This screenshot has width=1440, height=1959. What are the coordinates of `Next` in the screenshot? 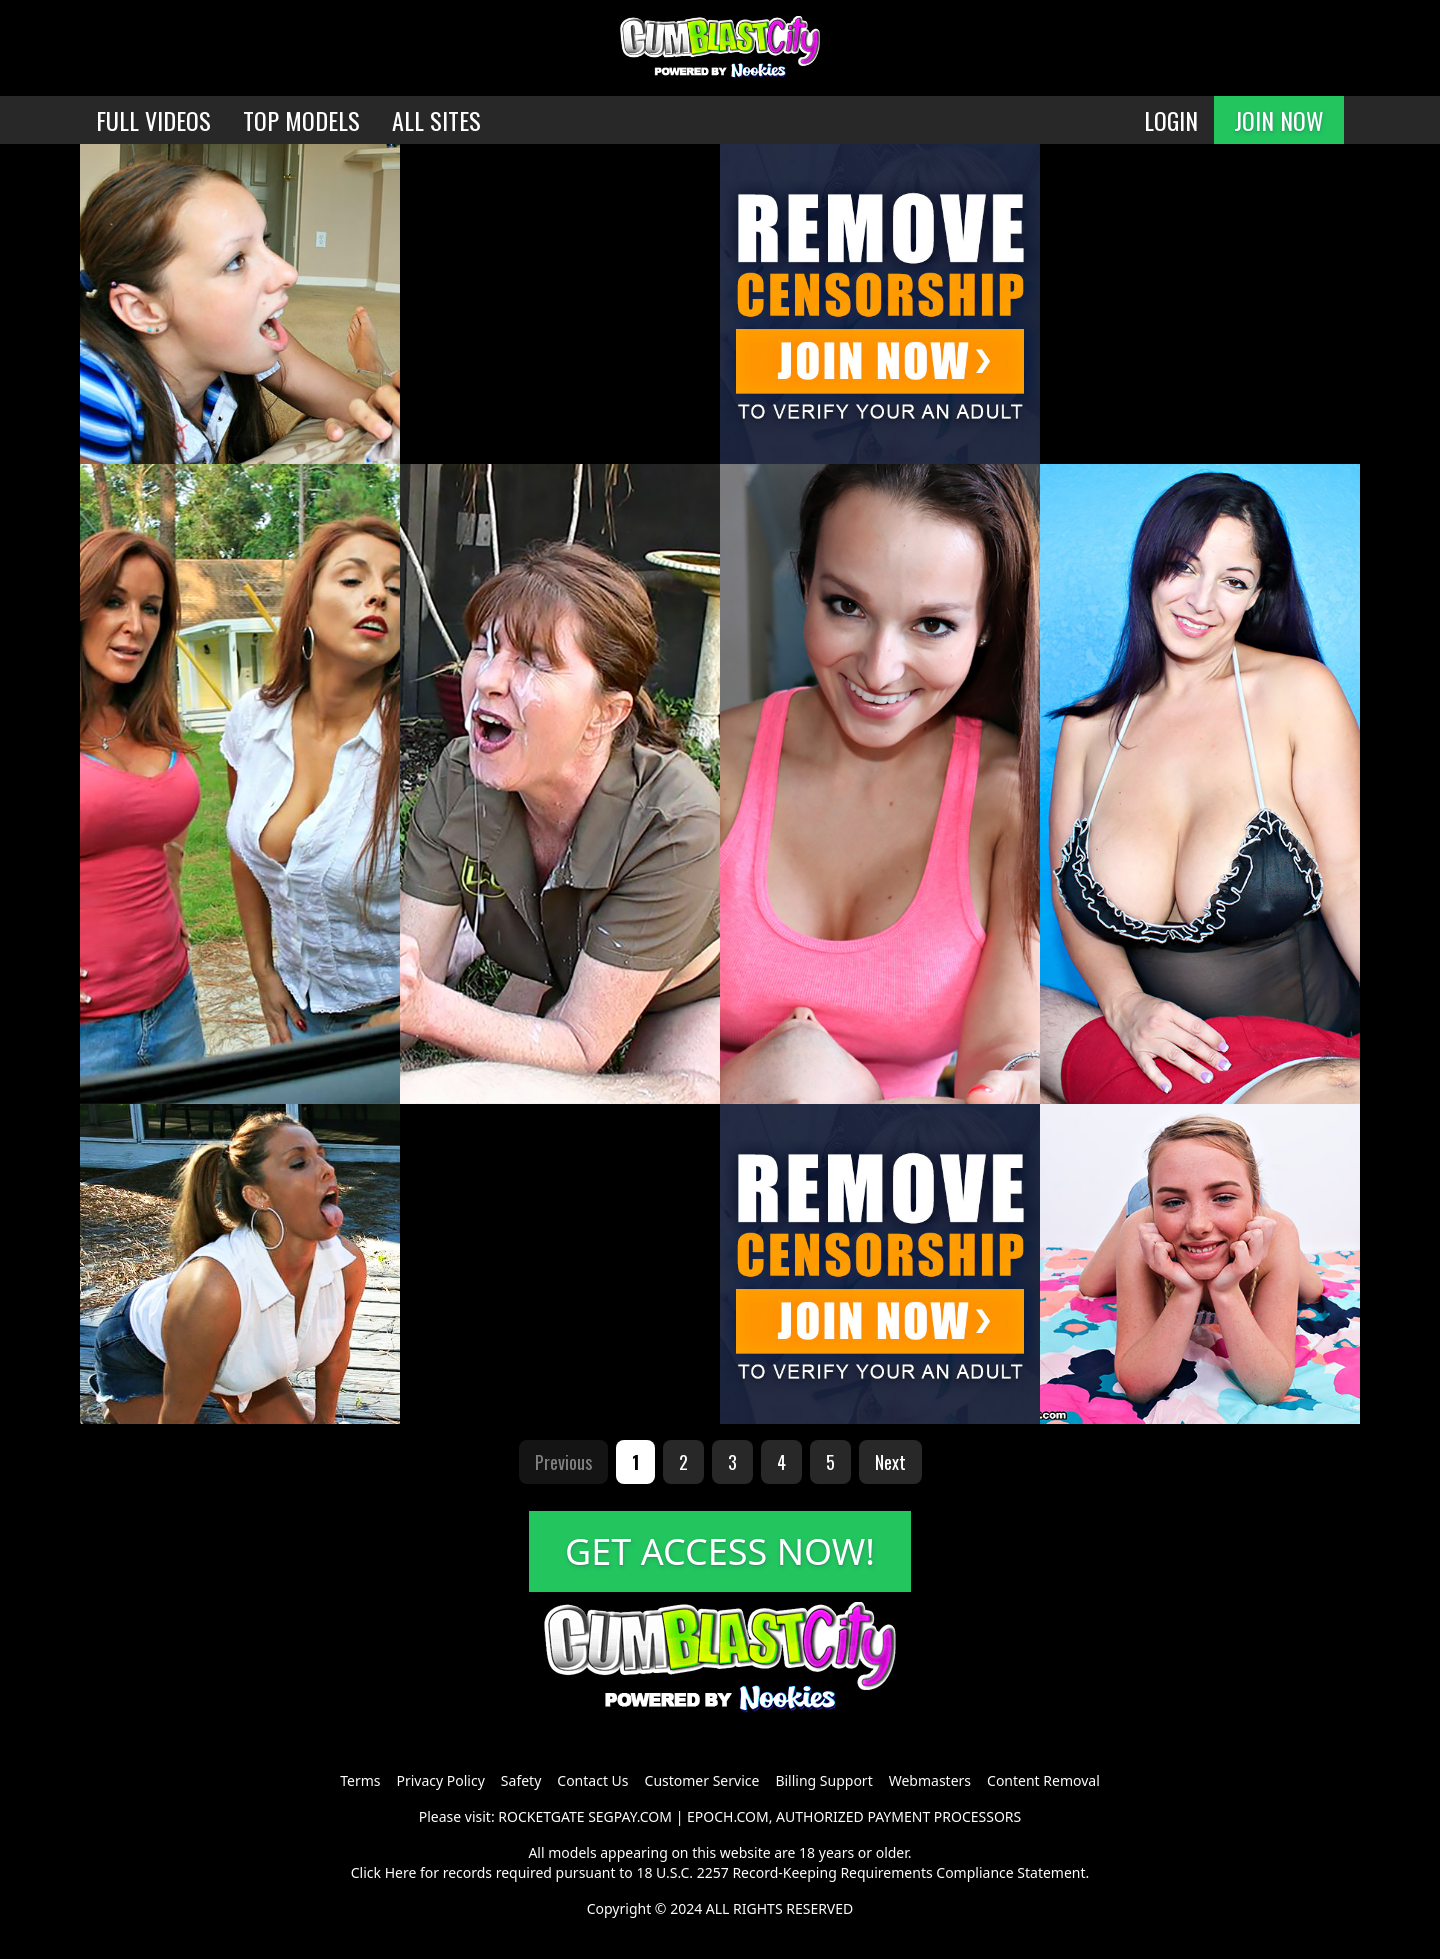 It's located at (890, 1462).